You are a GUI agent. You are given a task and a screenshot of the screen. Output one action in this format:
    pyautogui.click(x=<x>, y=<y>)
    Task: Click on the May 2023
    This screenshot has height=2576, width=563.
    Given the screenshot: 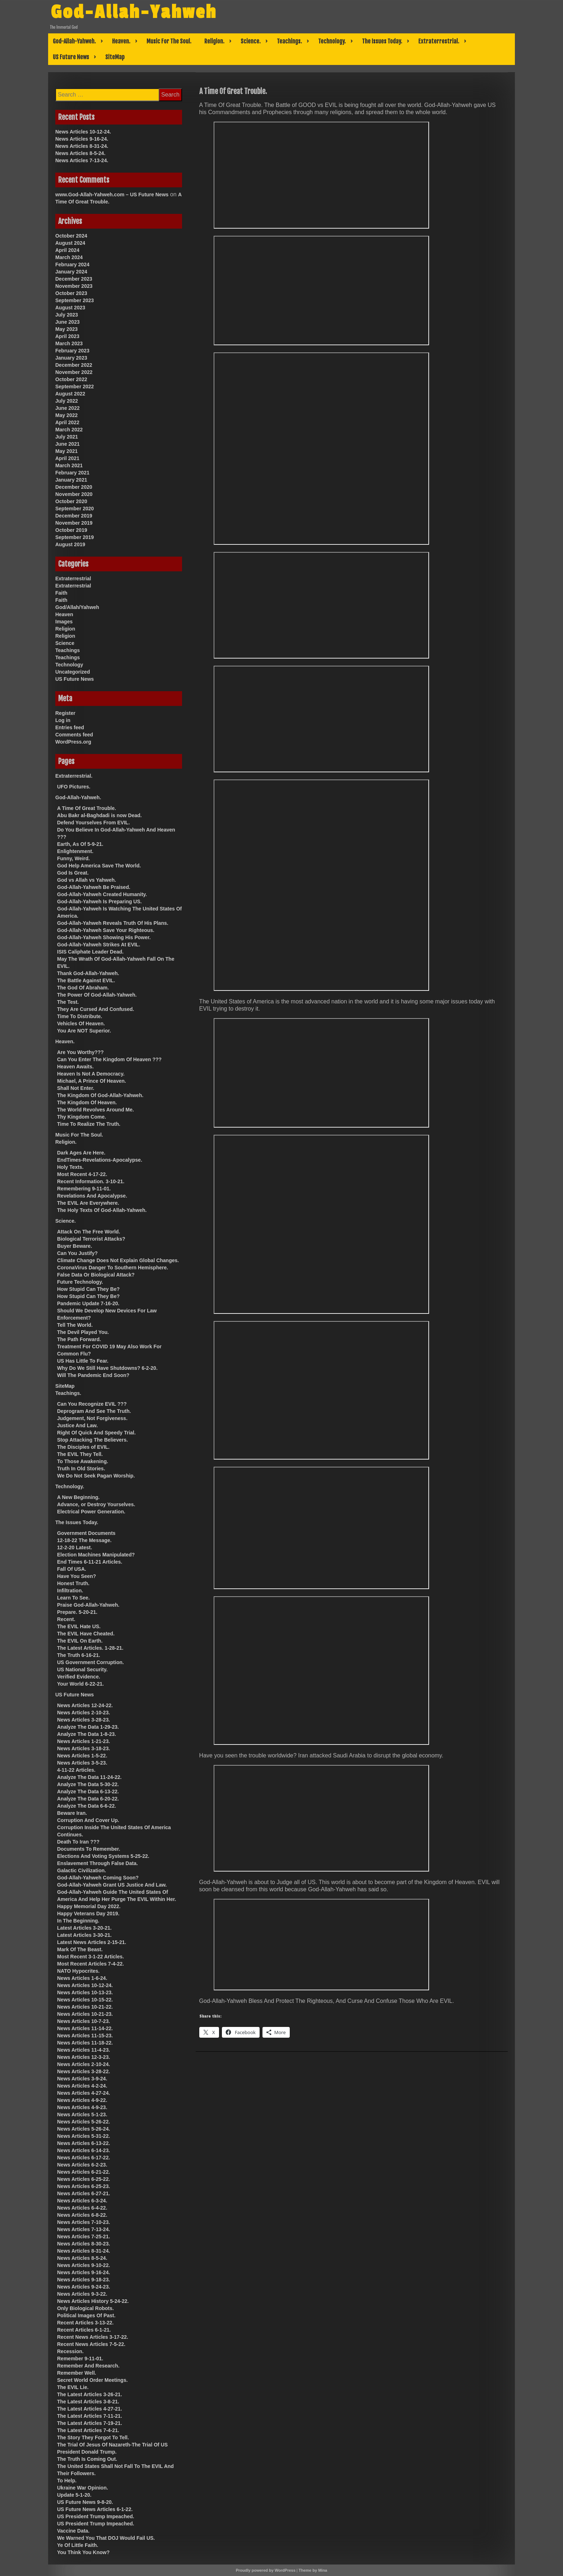 What is the action you would take?
    pyautogui.click(x=66, y=329)
    